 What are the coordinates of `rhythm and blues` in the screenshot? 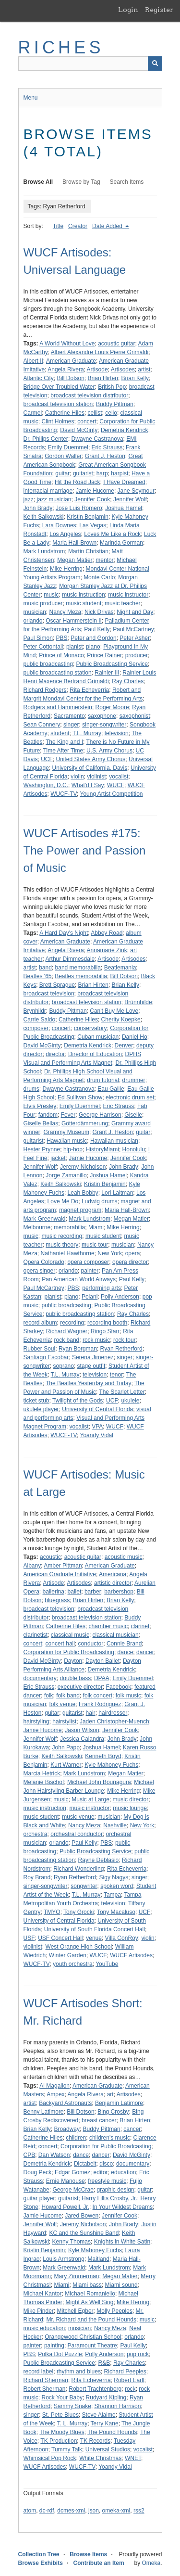 It's located at (79, 2371).